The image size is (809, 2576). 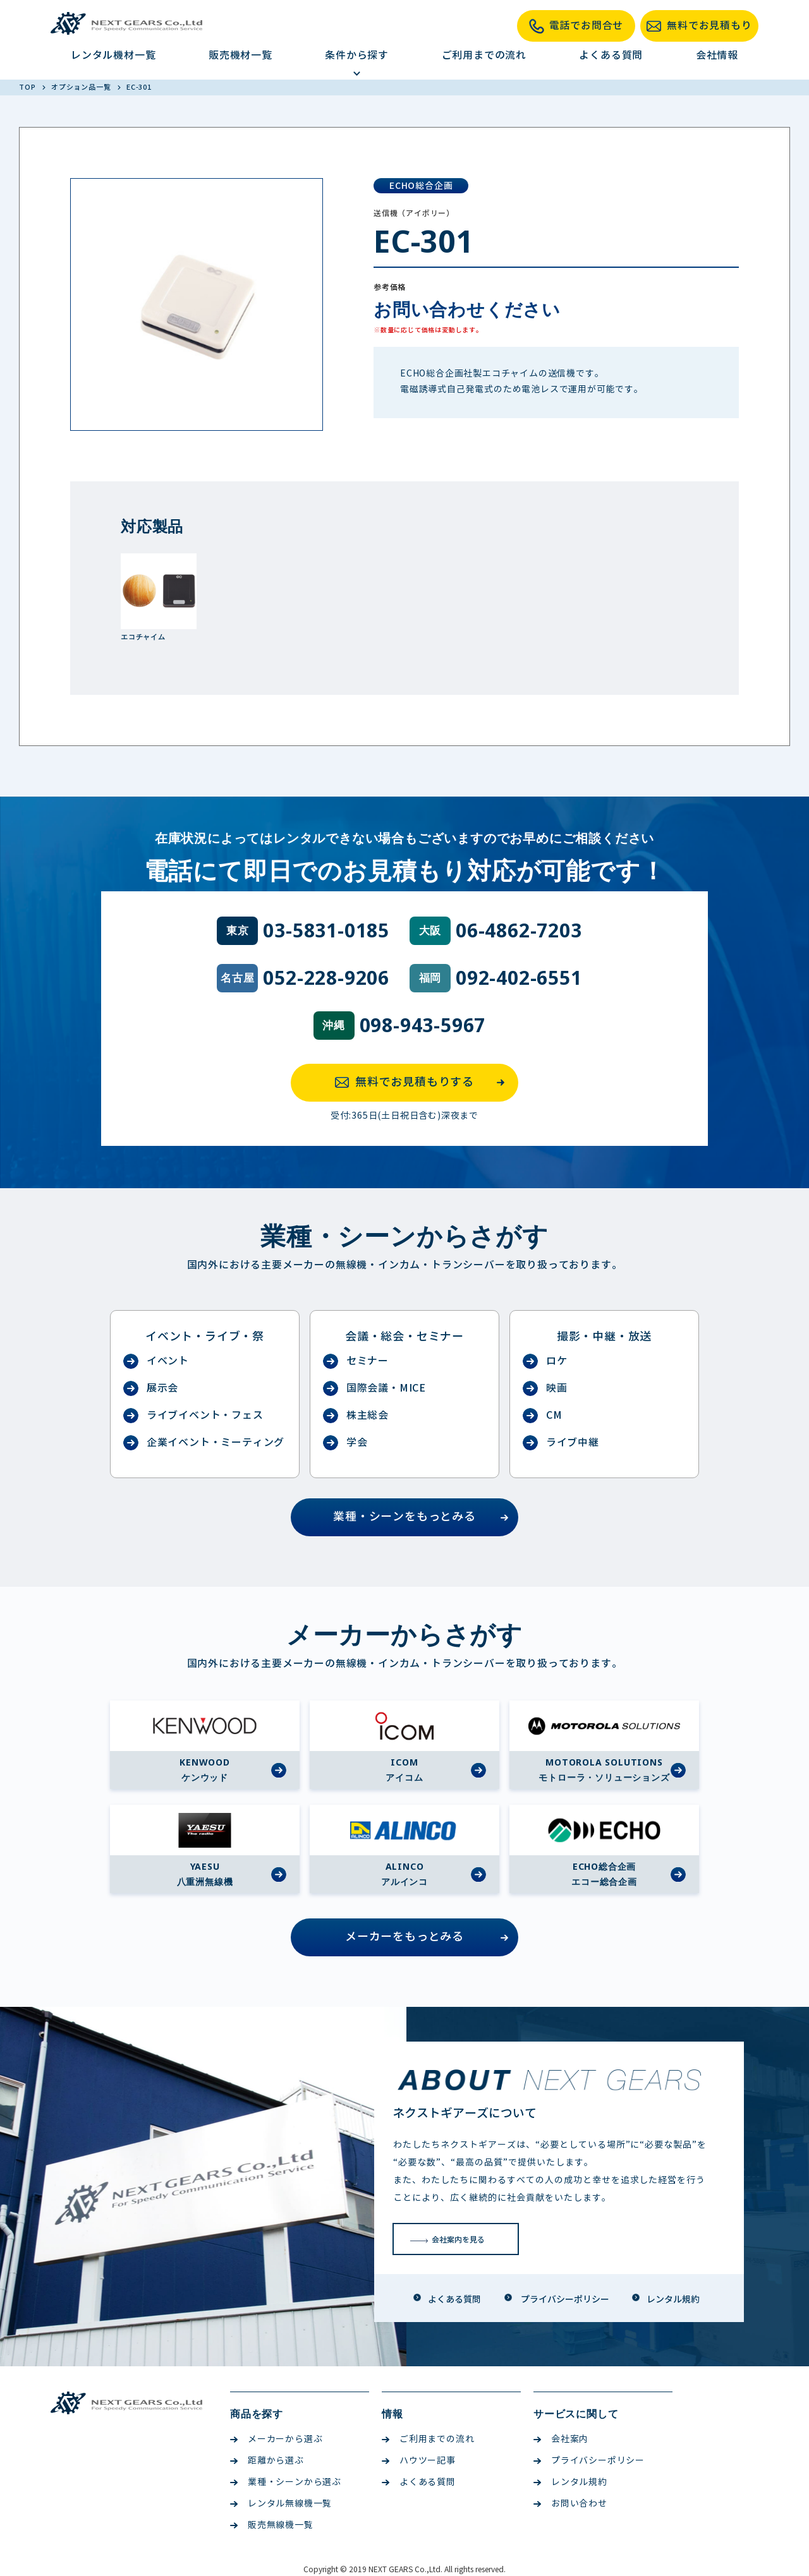 What do you see at coordinates (240, 55) in the screenshot?
I see `販売機材一覧` at bounding box center [240, 55].